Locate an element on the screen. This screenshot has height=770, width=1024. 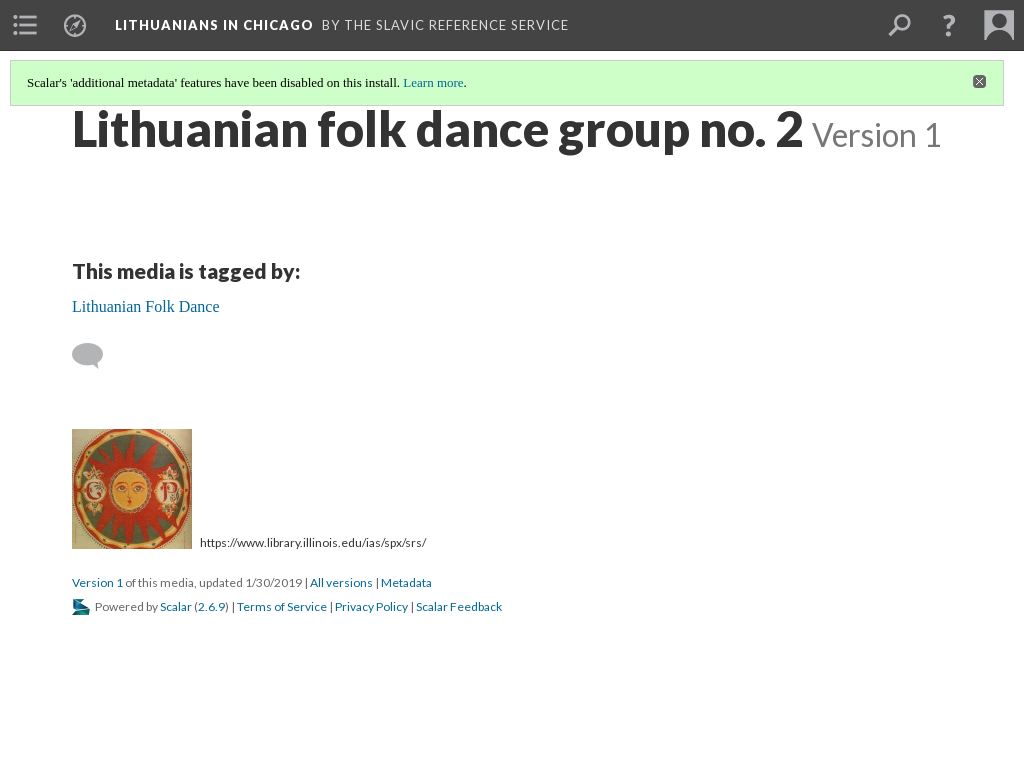
[menuitem] is located at coordinates (25, 25).